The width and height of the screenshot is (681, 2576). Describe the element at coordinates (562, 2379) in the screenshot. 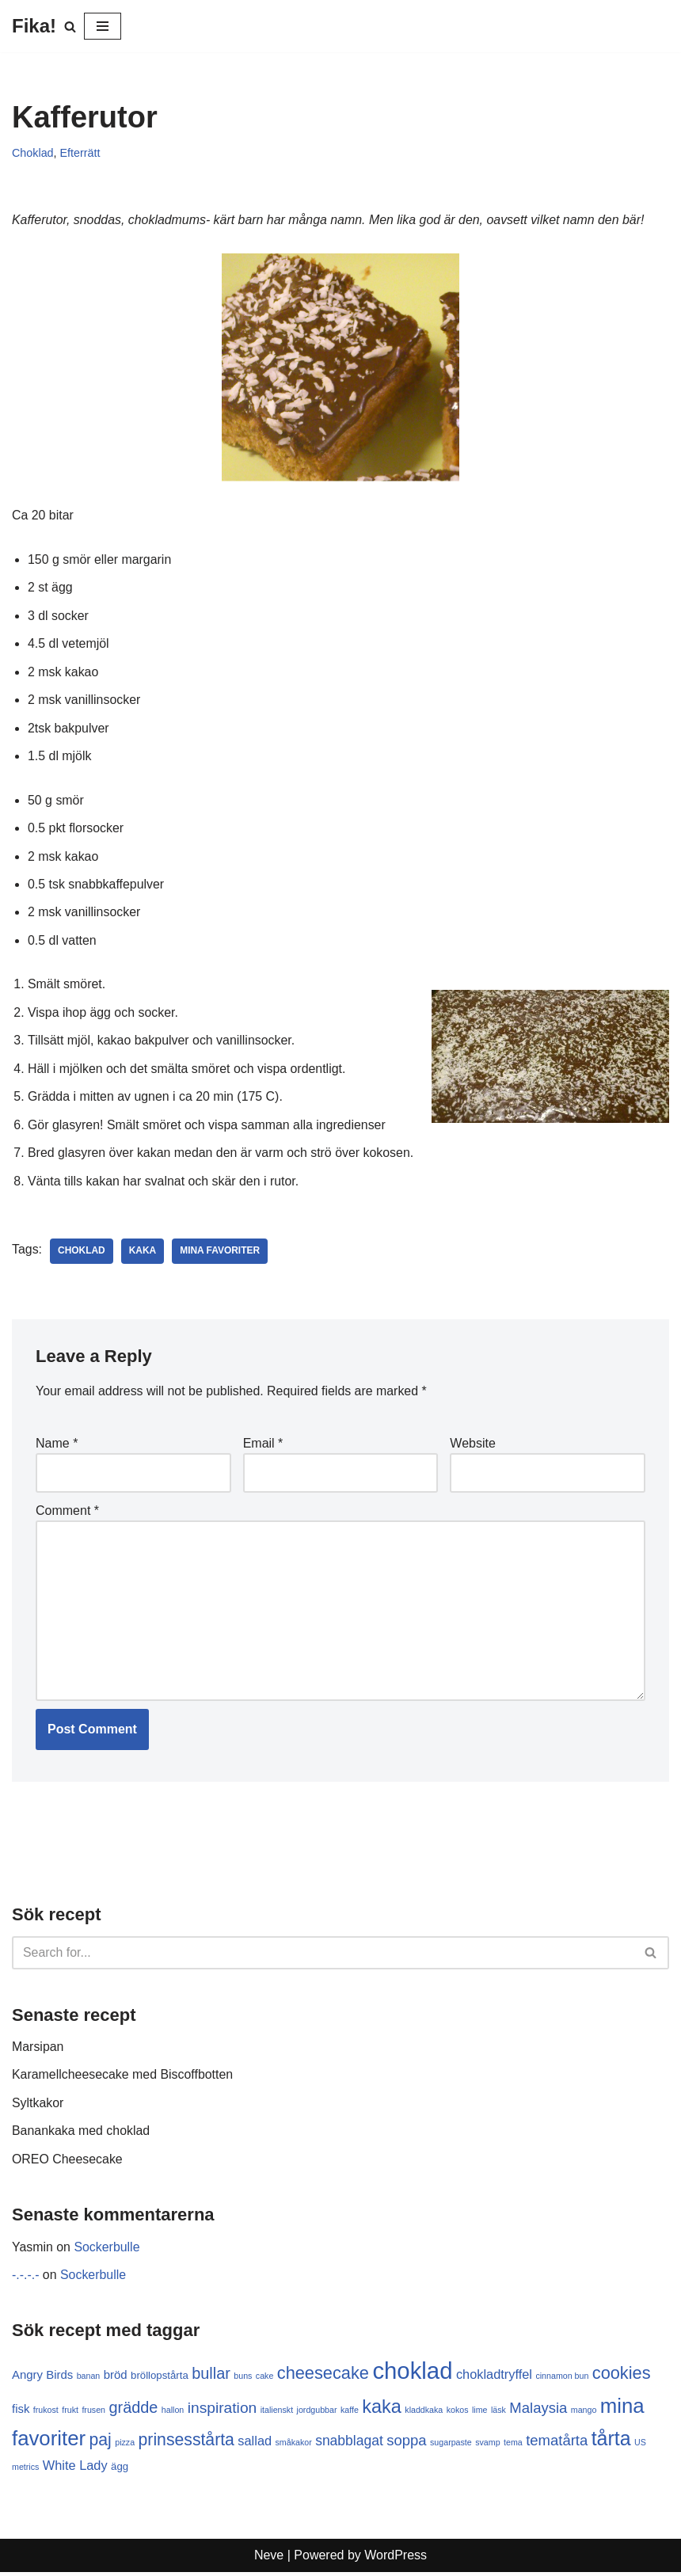

I see `cinnamon bun [cinnamon bun (1 item)]` at that location.